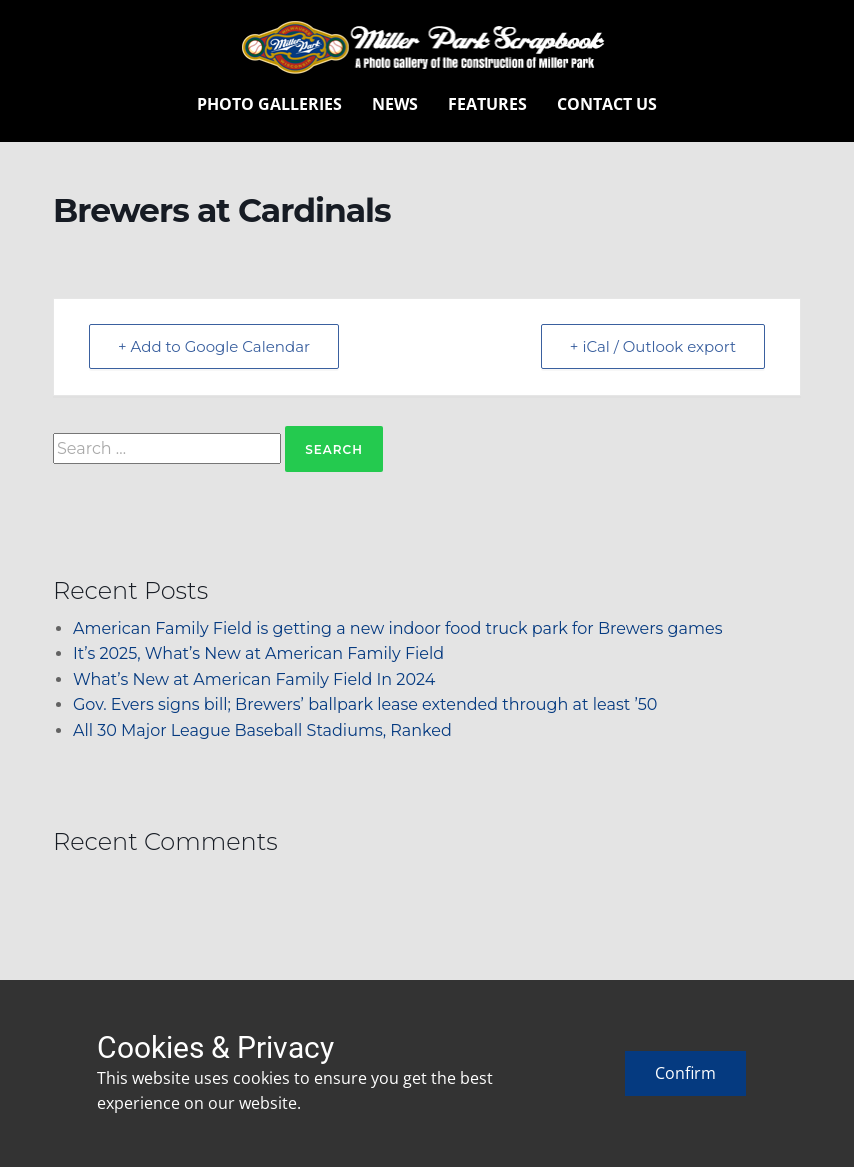  What do you see at coordinates (269, 104) in the screenshot?
I see `Photo Galleries` at bounding box center [269, 104].